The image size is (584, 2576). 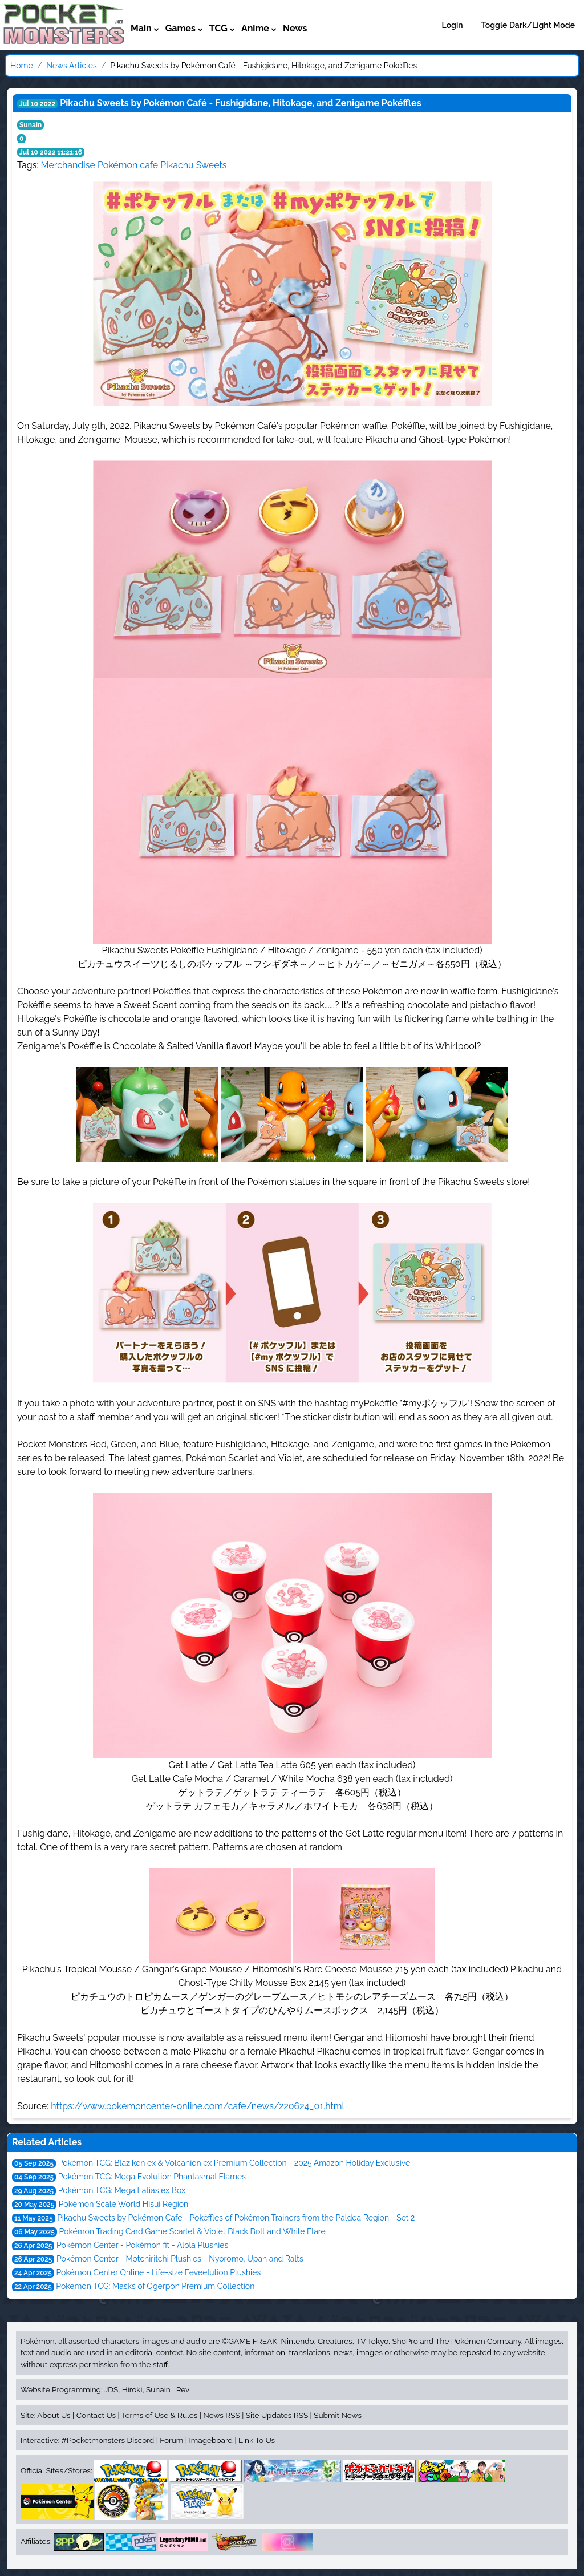 What do you see at coordinates (192, 2231) in the screenshot?
I see `Pokémon Trading Card Game Scarlet & Violet Black Bolt and White Flare` at bounding box center [192, 2231].